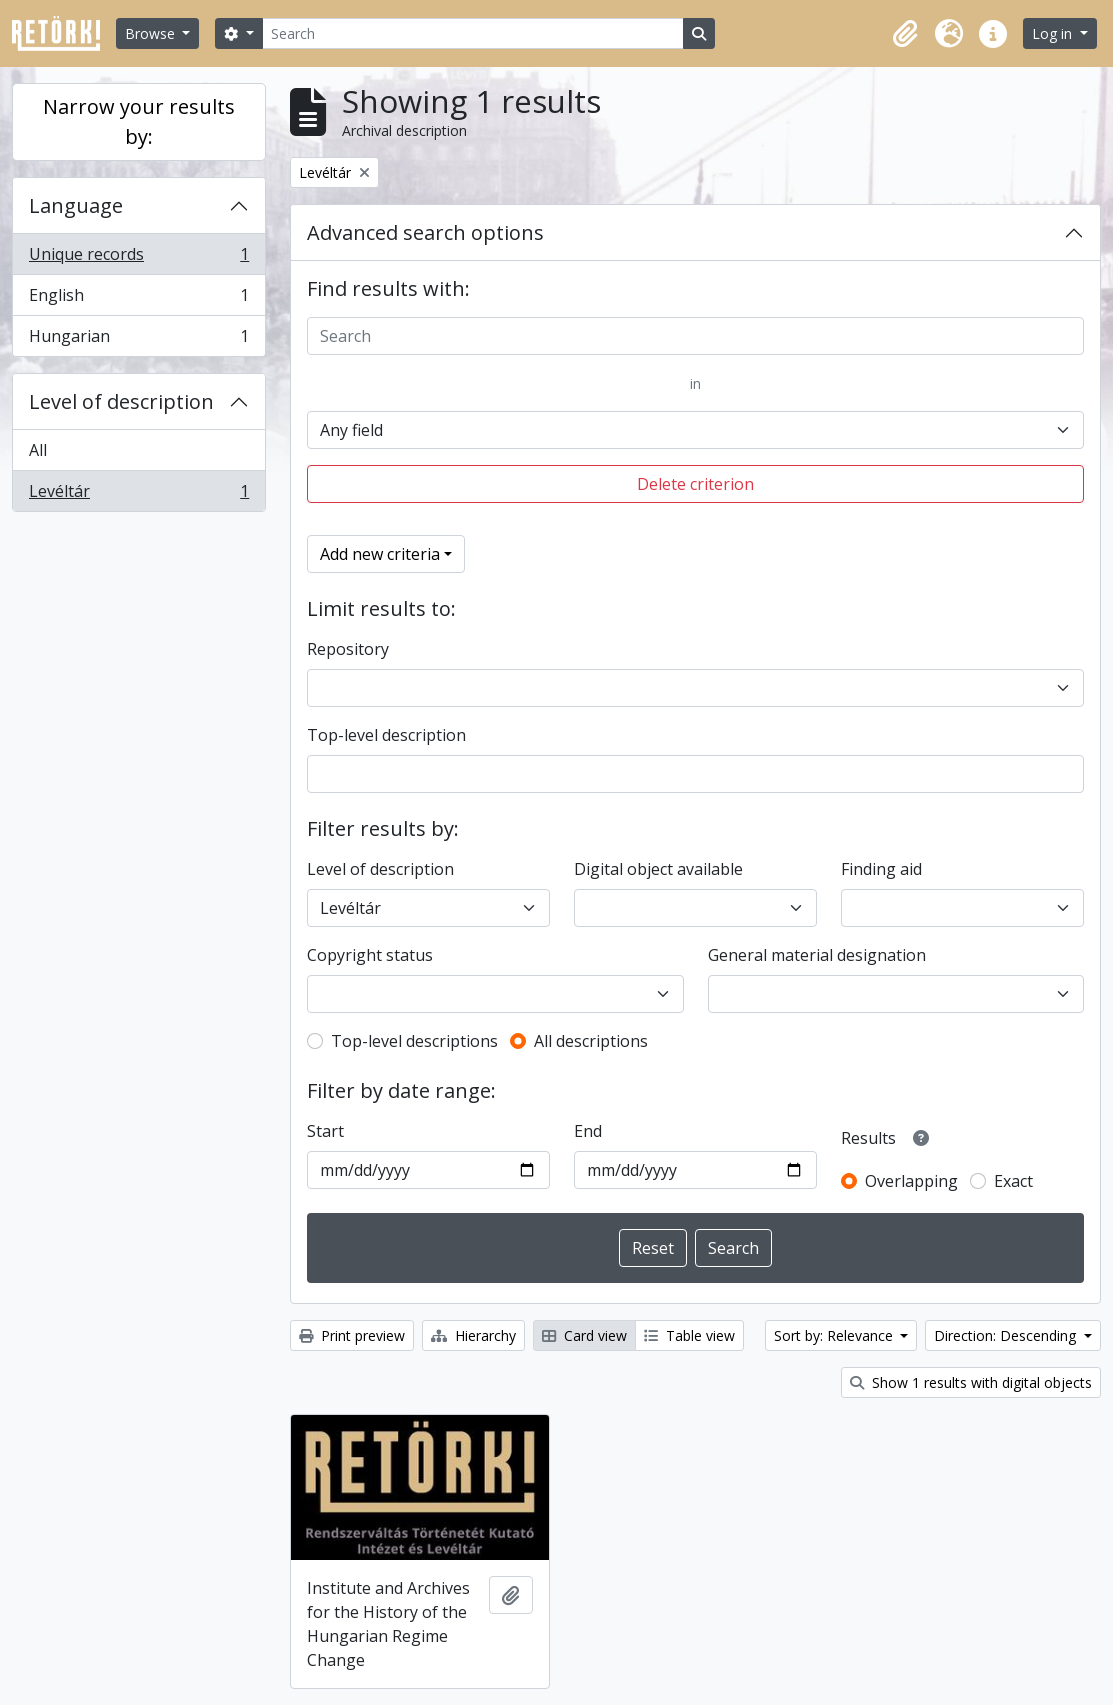 This screenshot has width=1113, height=1705. What do you see at coordinates (695, 484) in the screenshot?
I see `Delete criterion` at bounding box center [695, 484].